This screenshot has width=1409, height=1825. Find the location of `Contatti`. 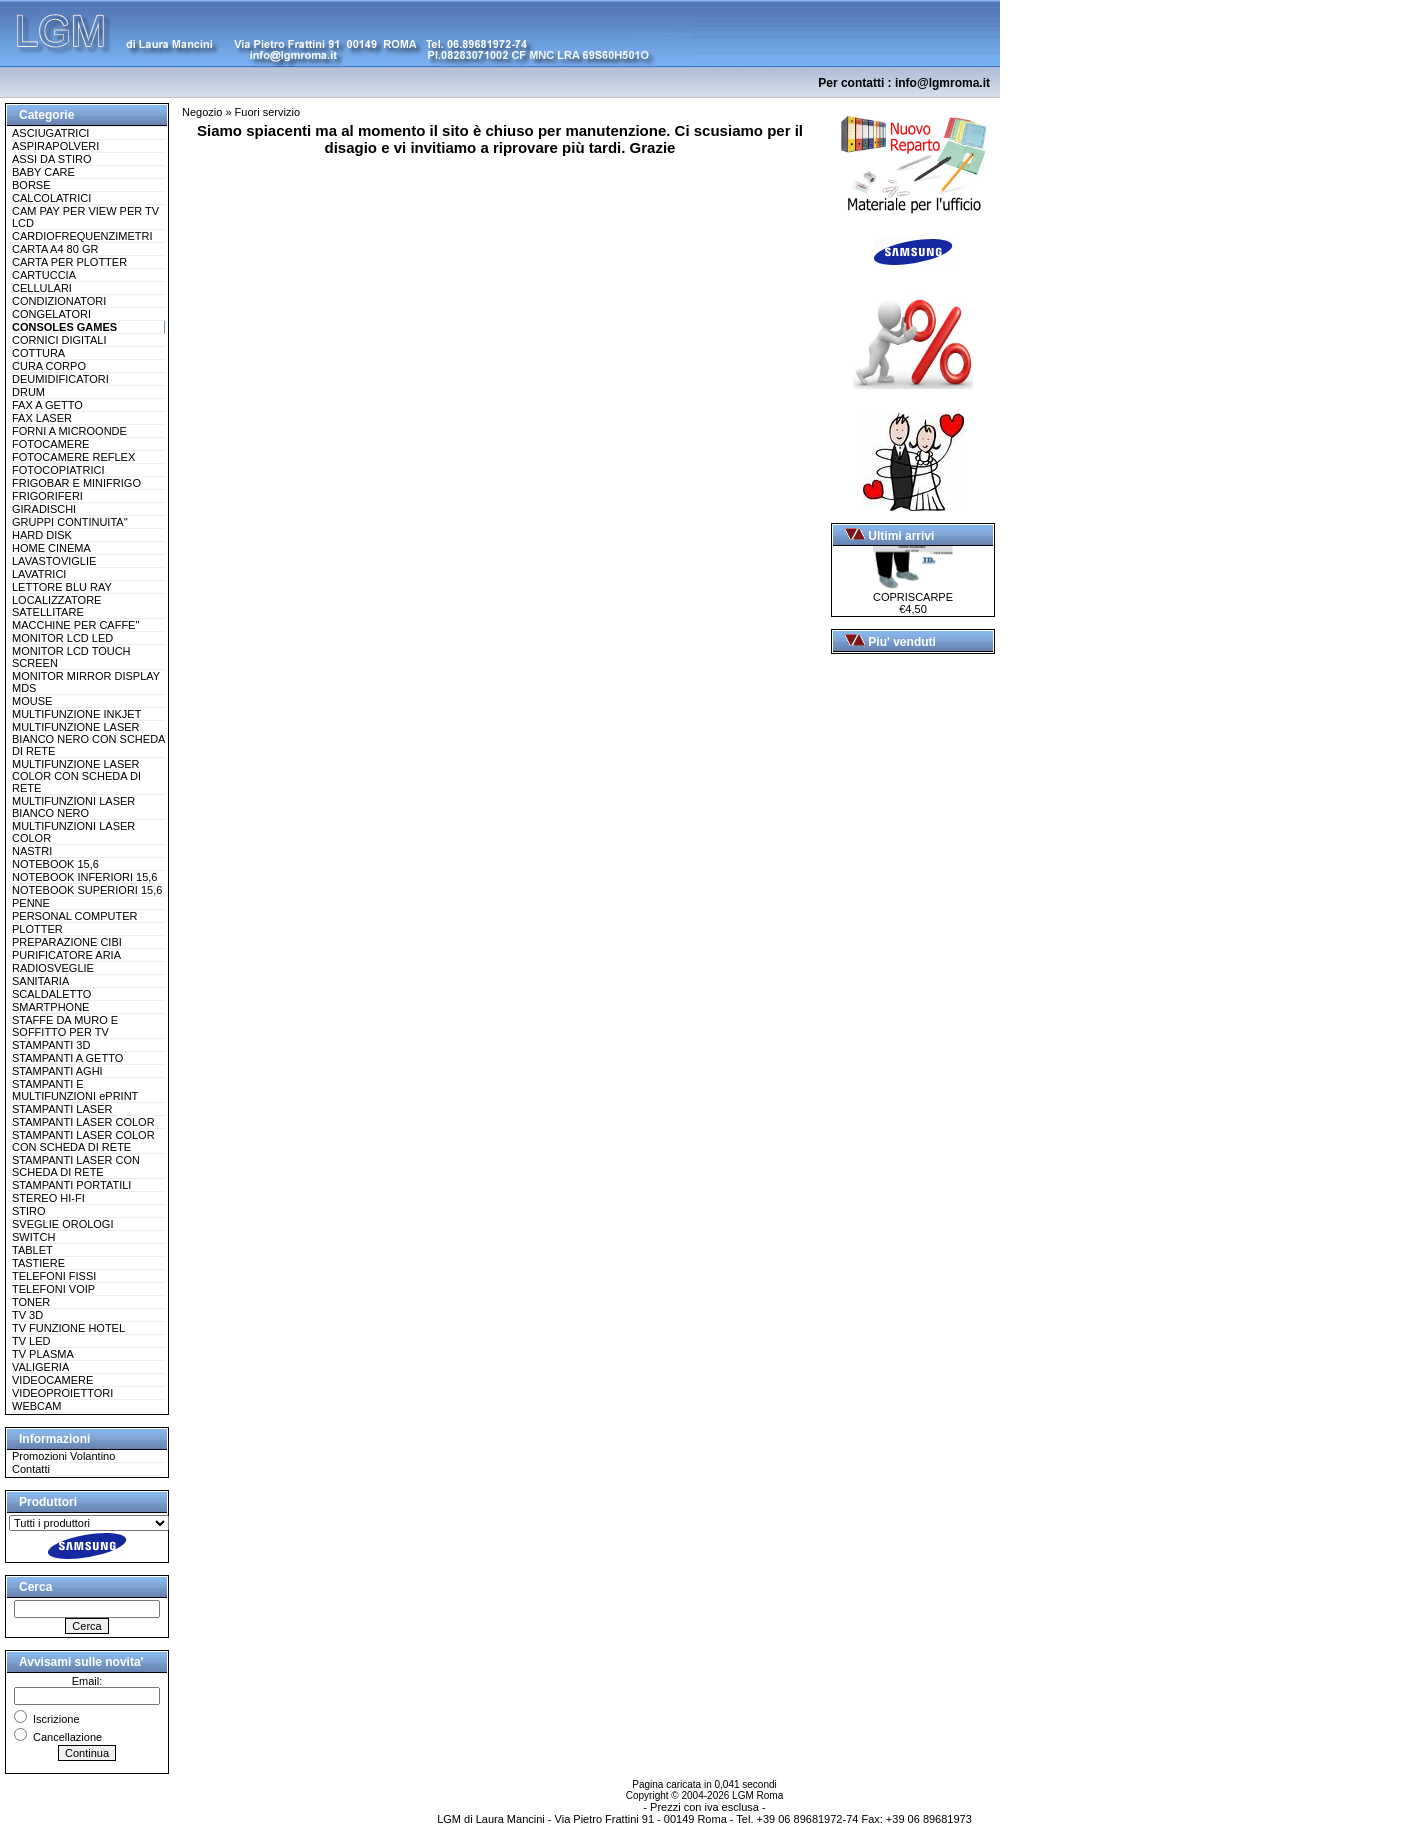

Contatti is located at coordinates (31, 1469).